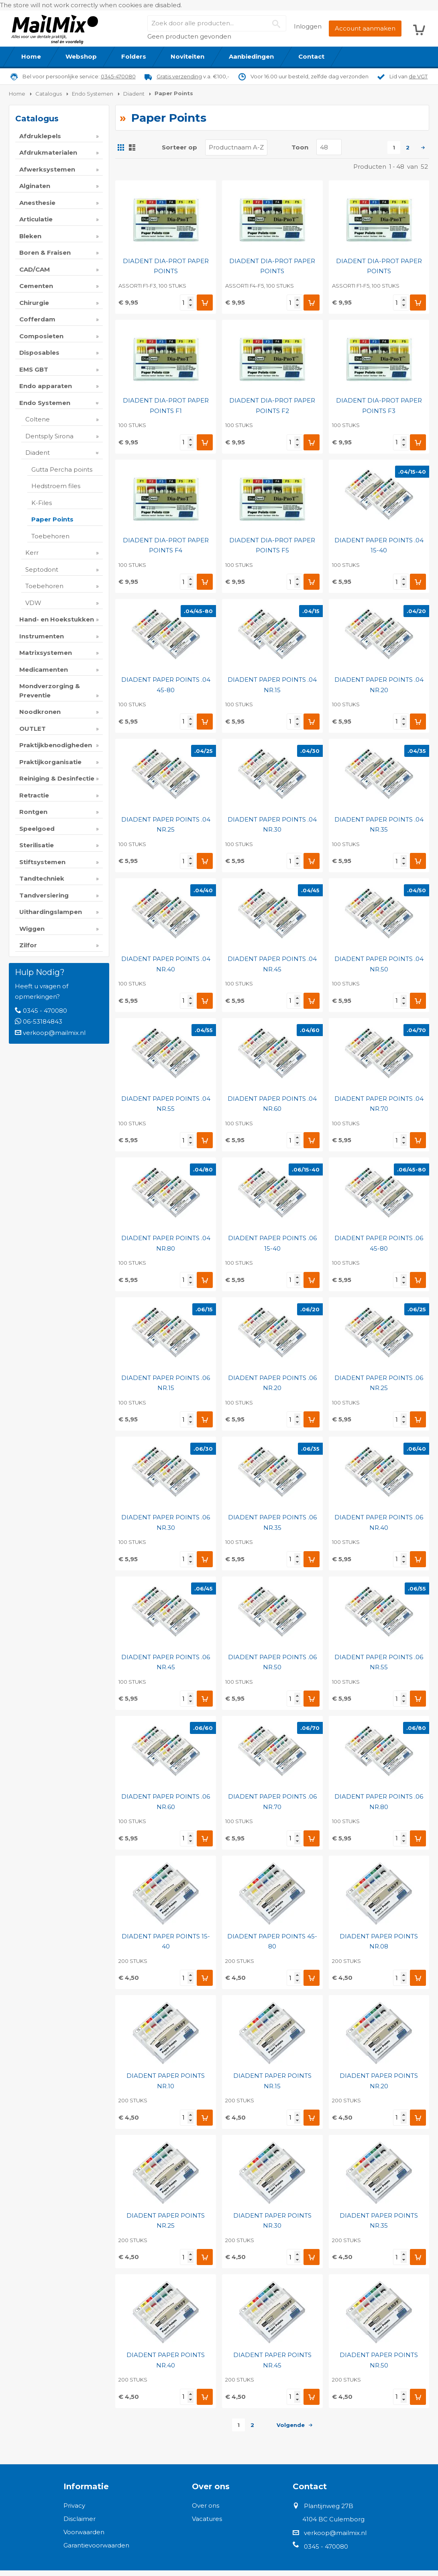 Image resolution: width=438 pixels, height=2576 pixels. I want to click on DIADENT PAPER POINTS .06 NR.25, so click(378, 1383).